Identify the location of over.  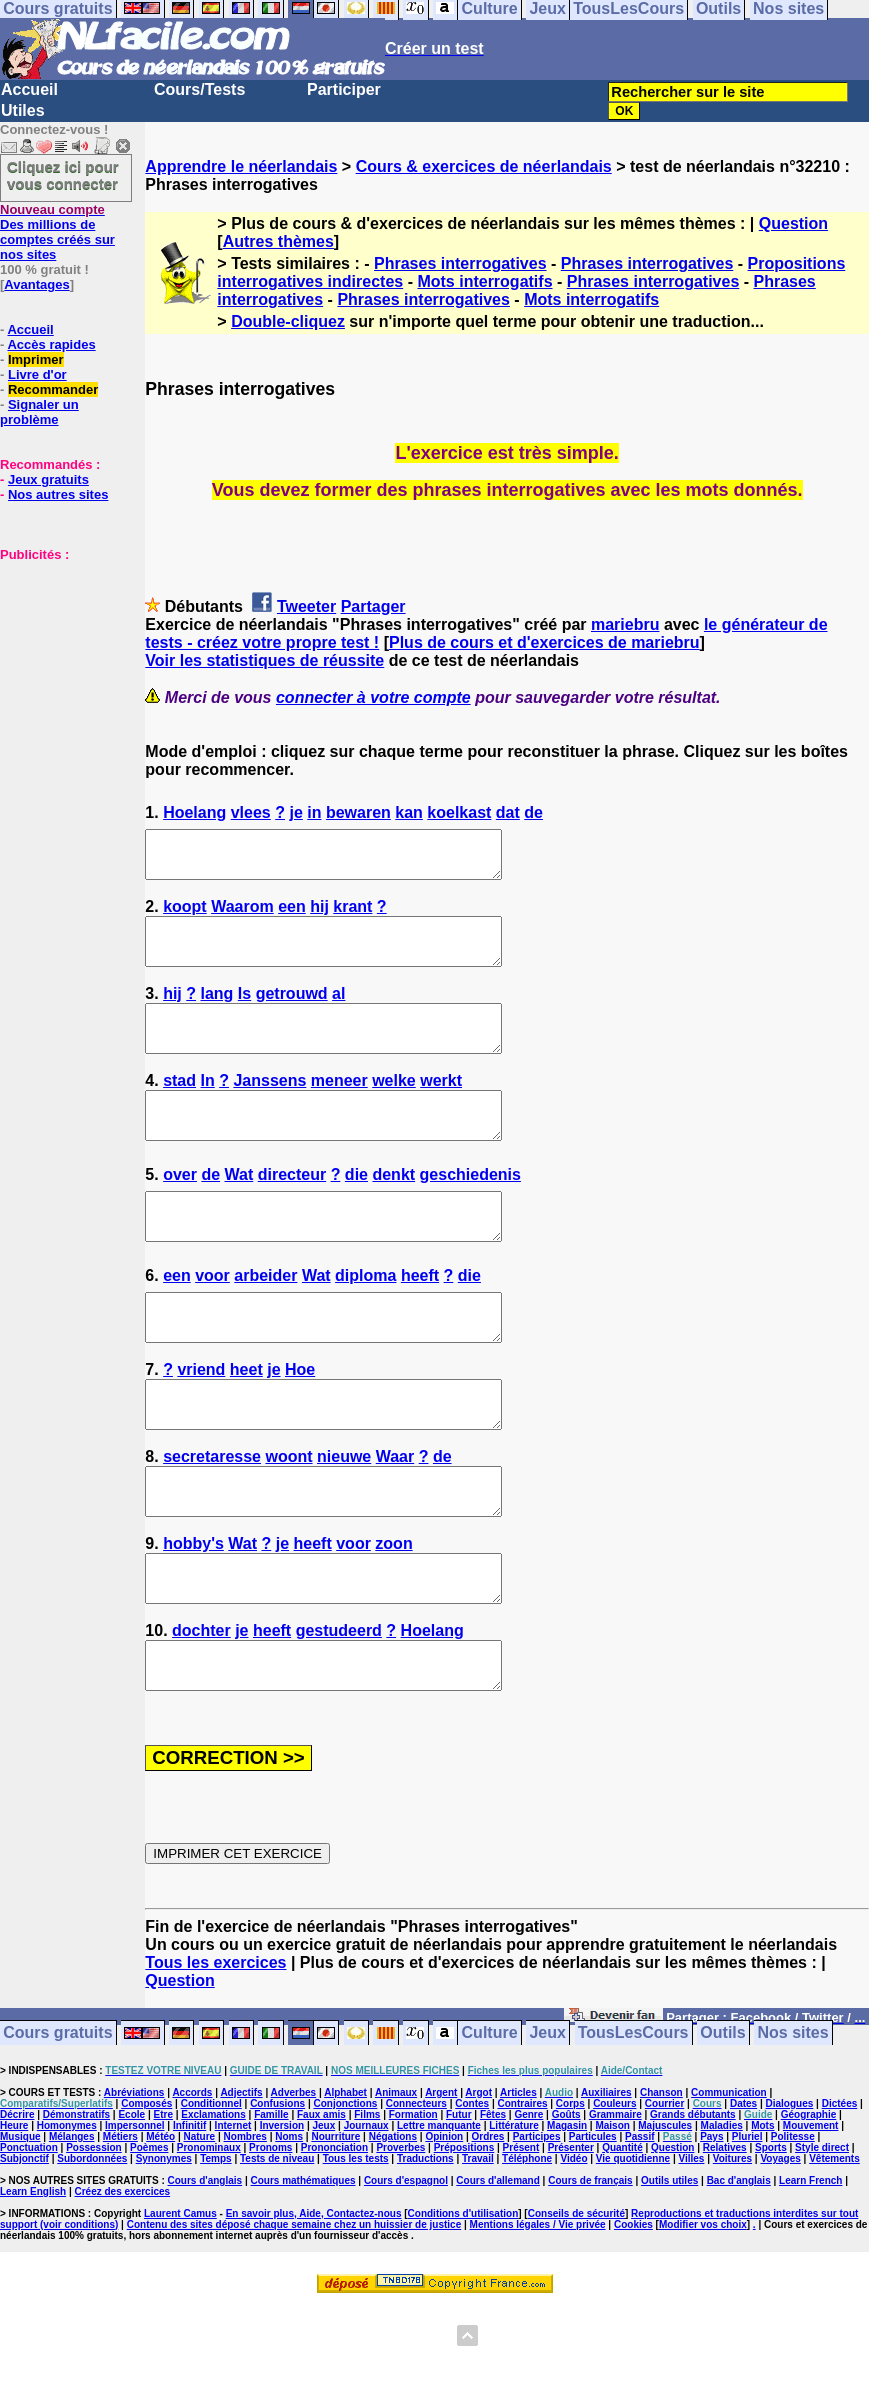
(180, 1210).